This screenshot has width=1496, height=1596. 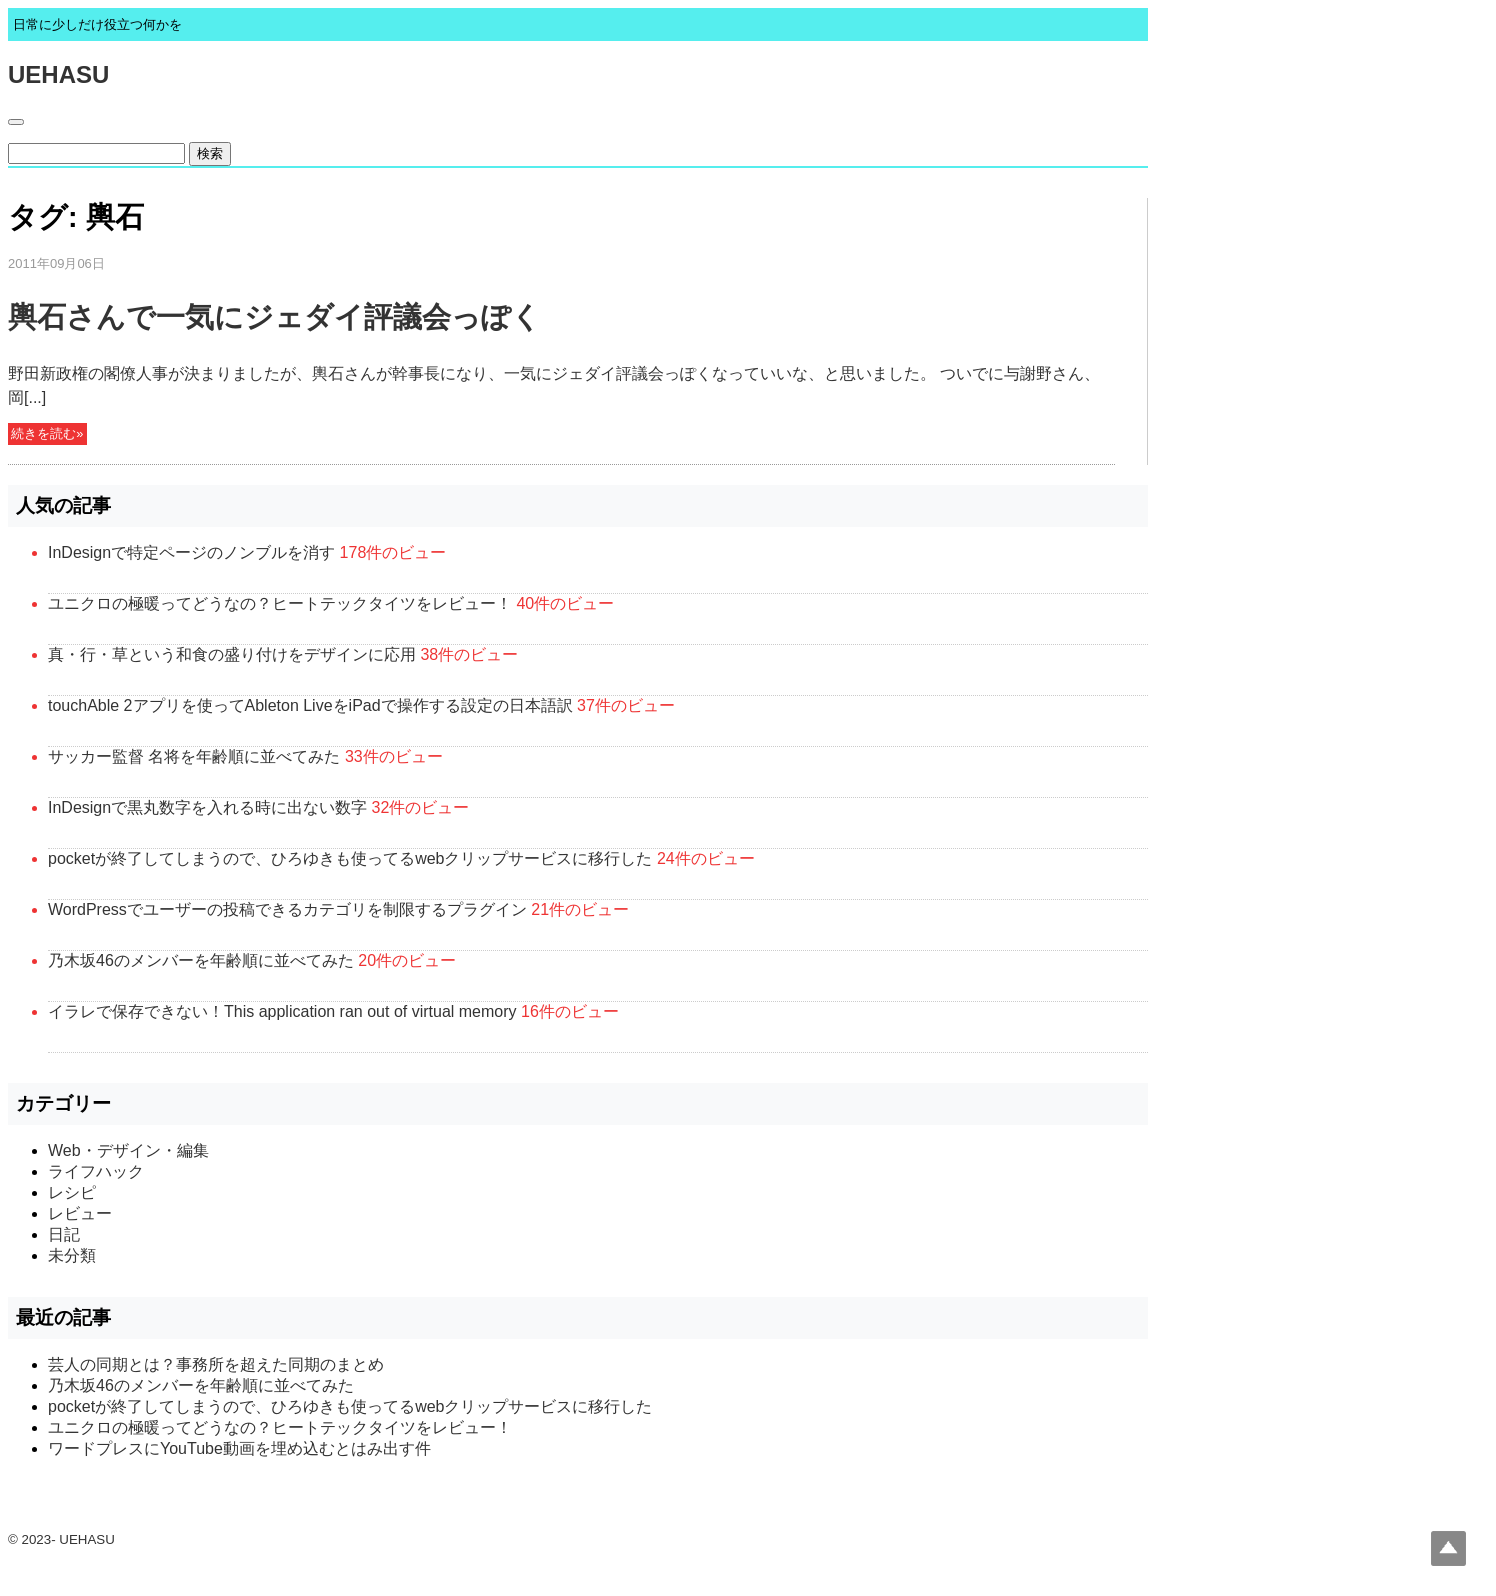 I want to click on イラレで保存できない！This application ran out of virtual memory, so click(x=282, y=1011).